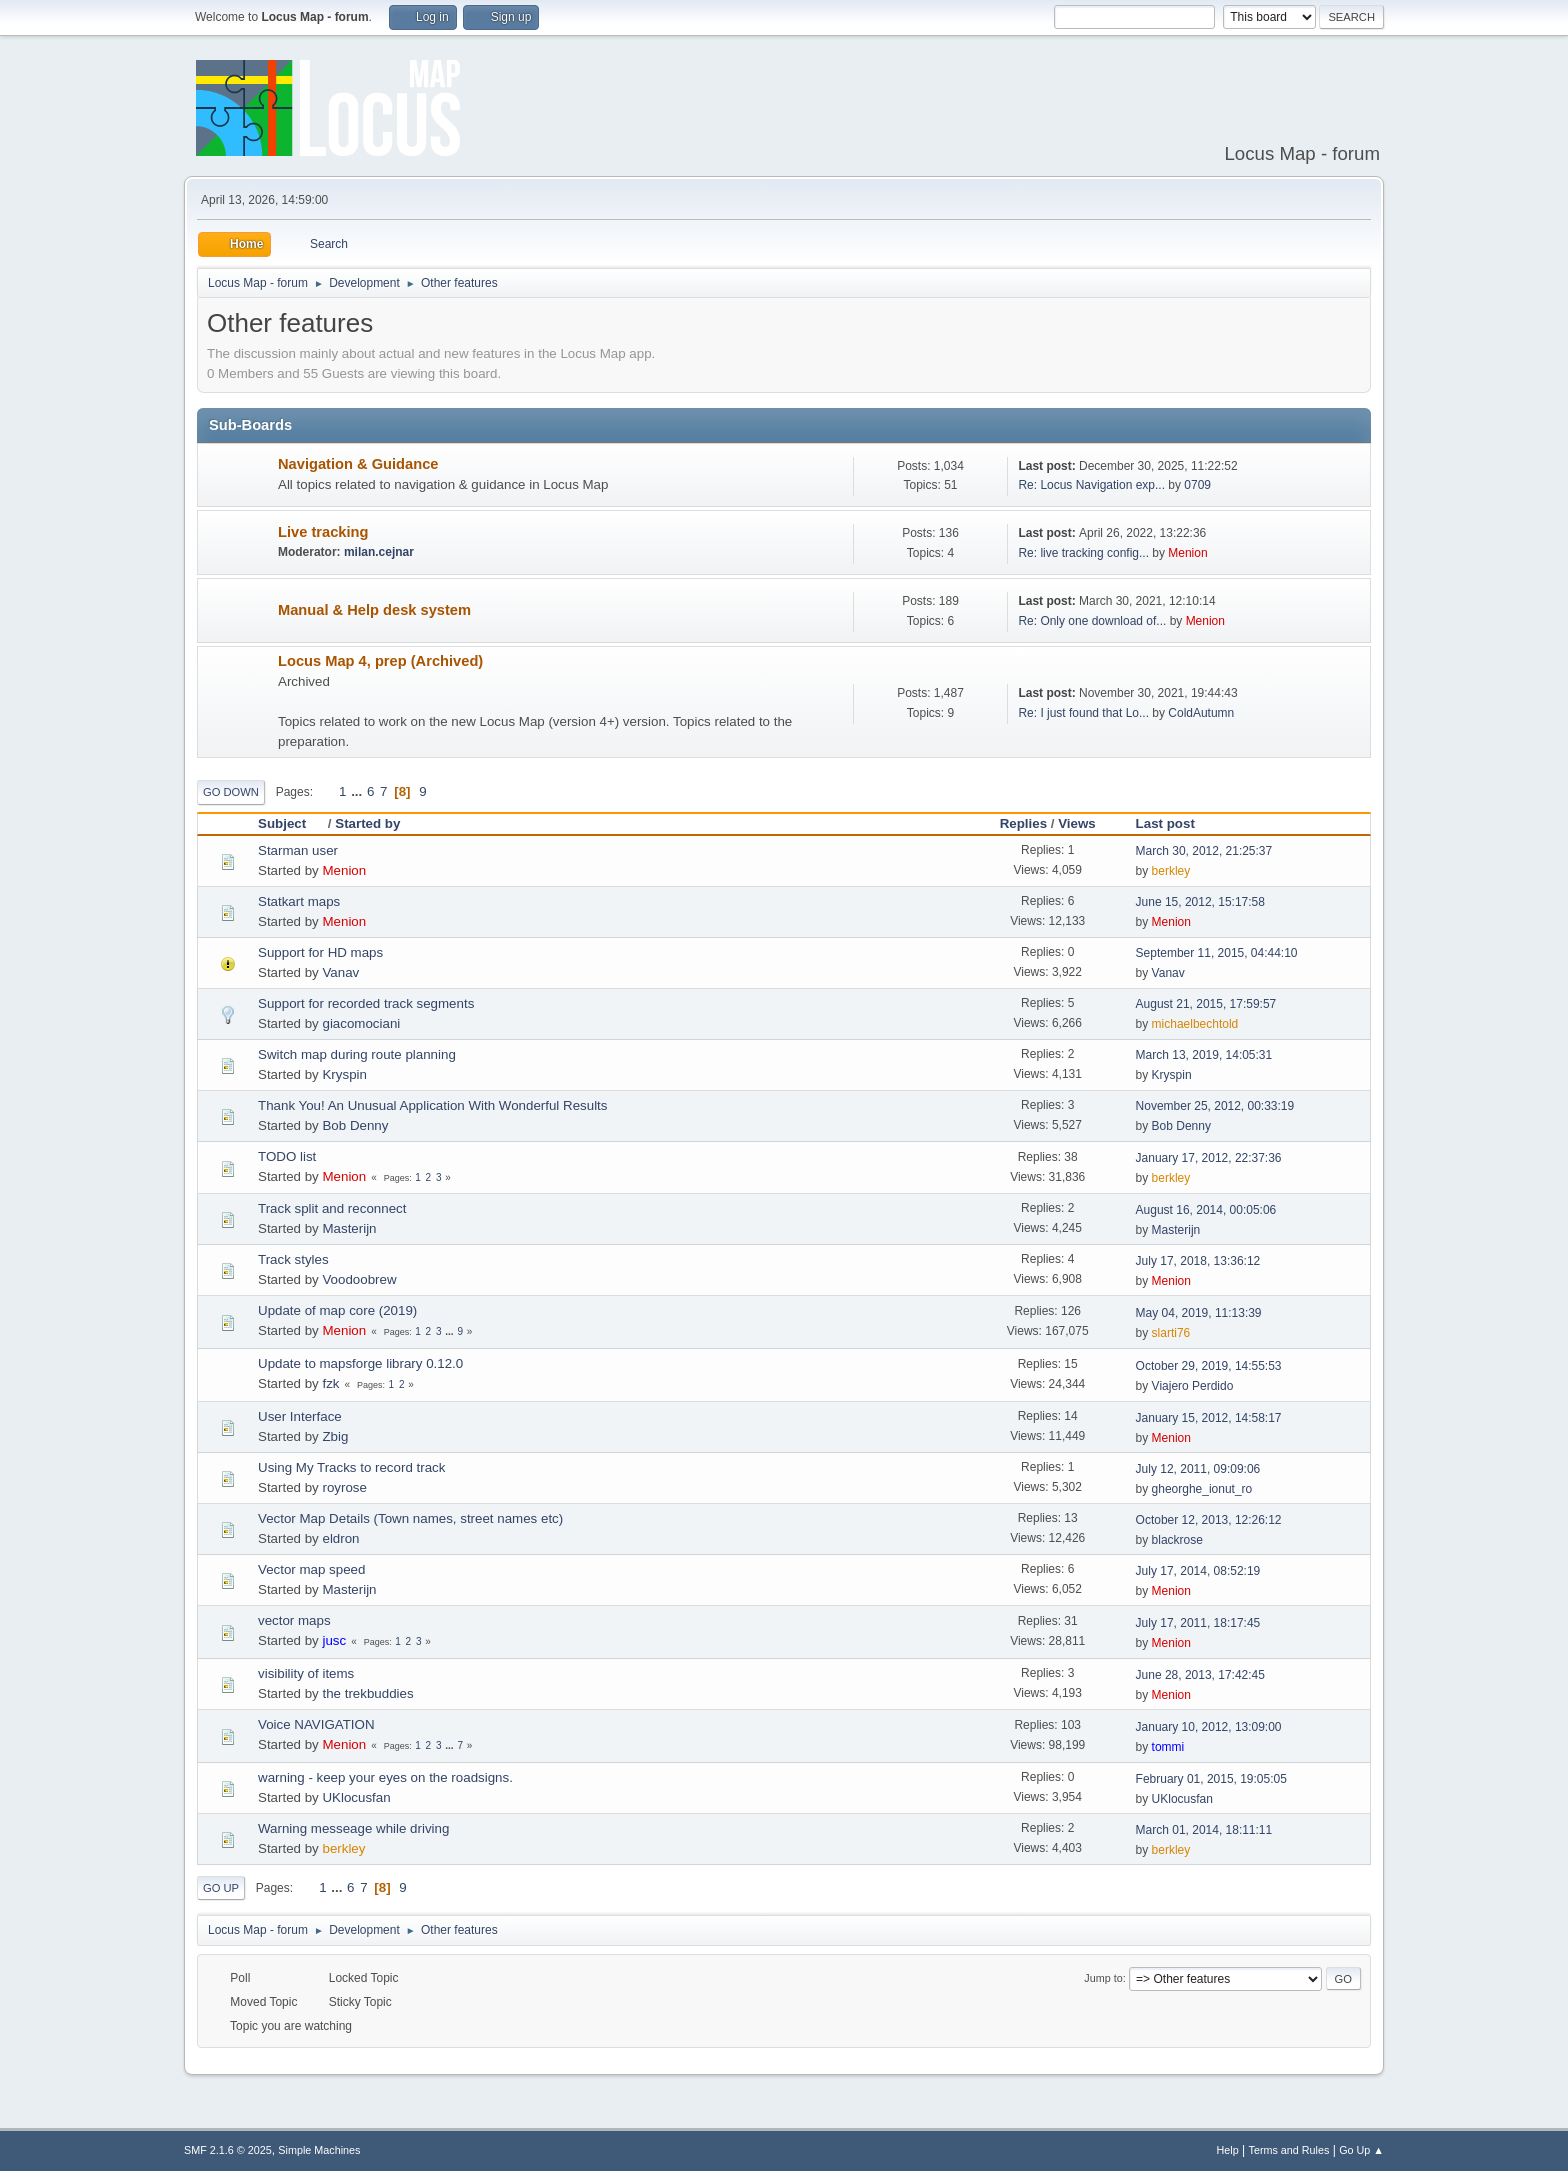 Image resolution: width=1568 pixels, height=2171 pixels. I want to click on March 13, 2019, 14:05:31, so click(1204, 1055).